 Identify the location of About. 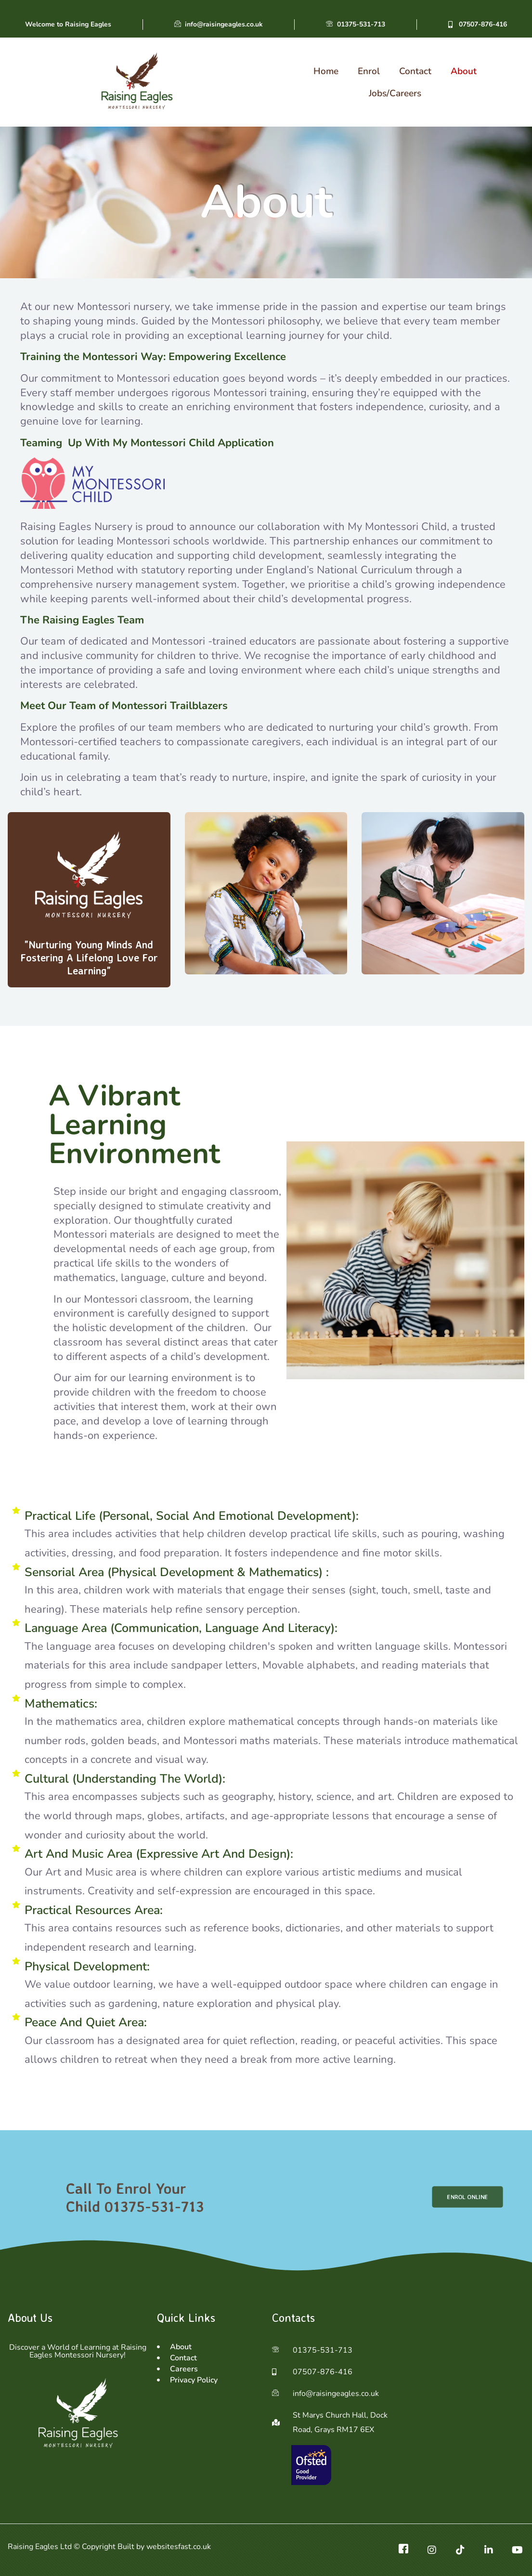
(464, 71).